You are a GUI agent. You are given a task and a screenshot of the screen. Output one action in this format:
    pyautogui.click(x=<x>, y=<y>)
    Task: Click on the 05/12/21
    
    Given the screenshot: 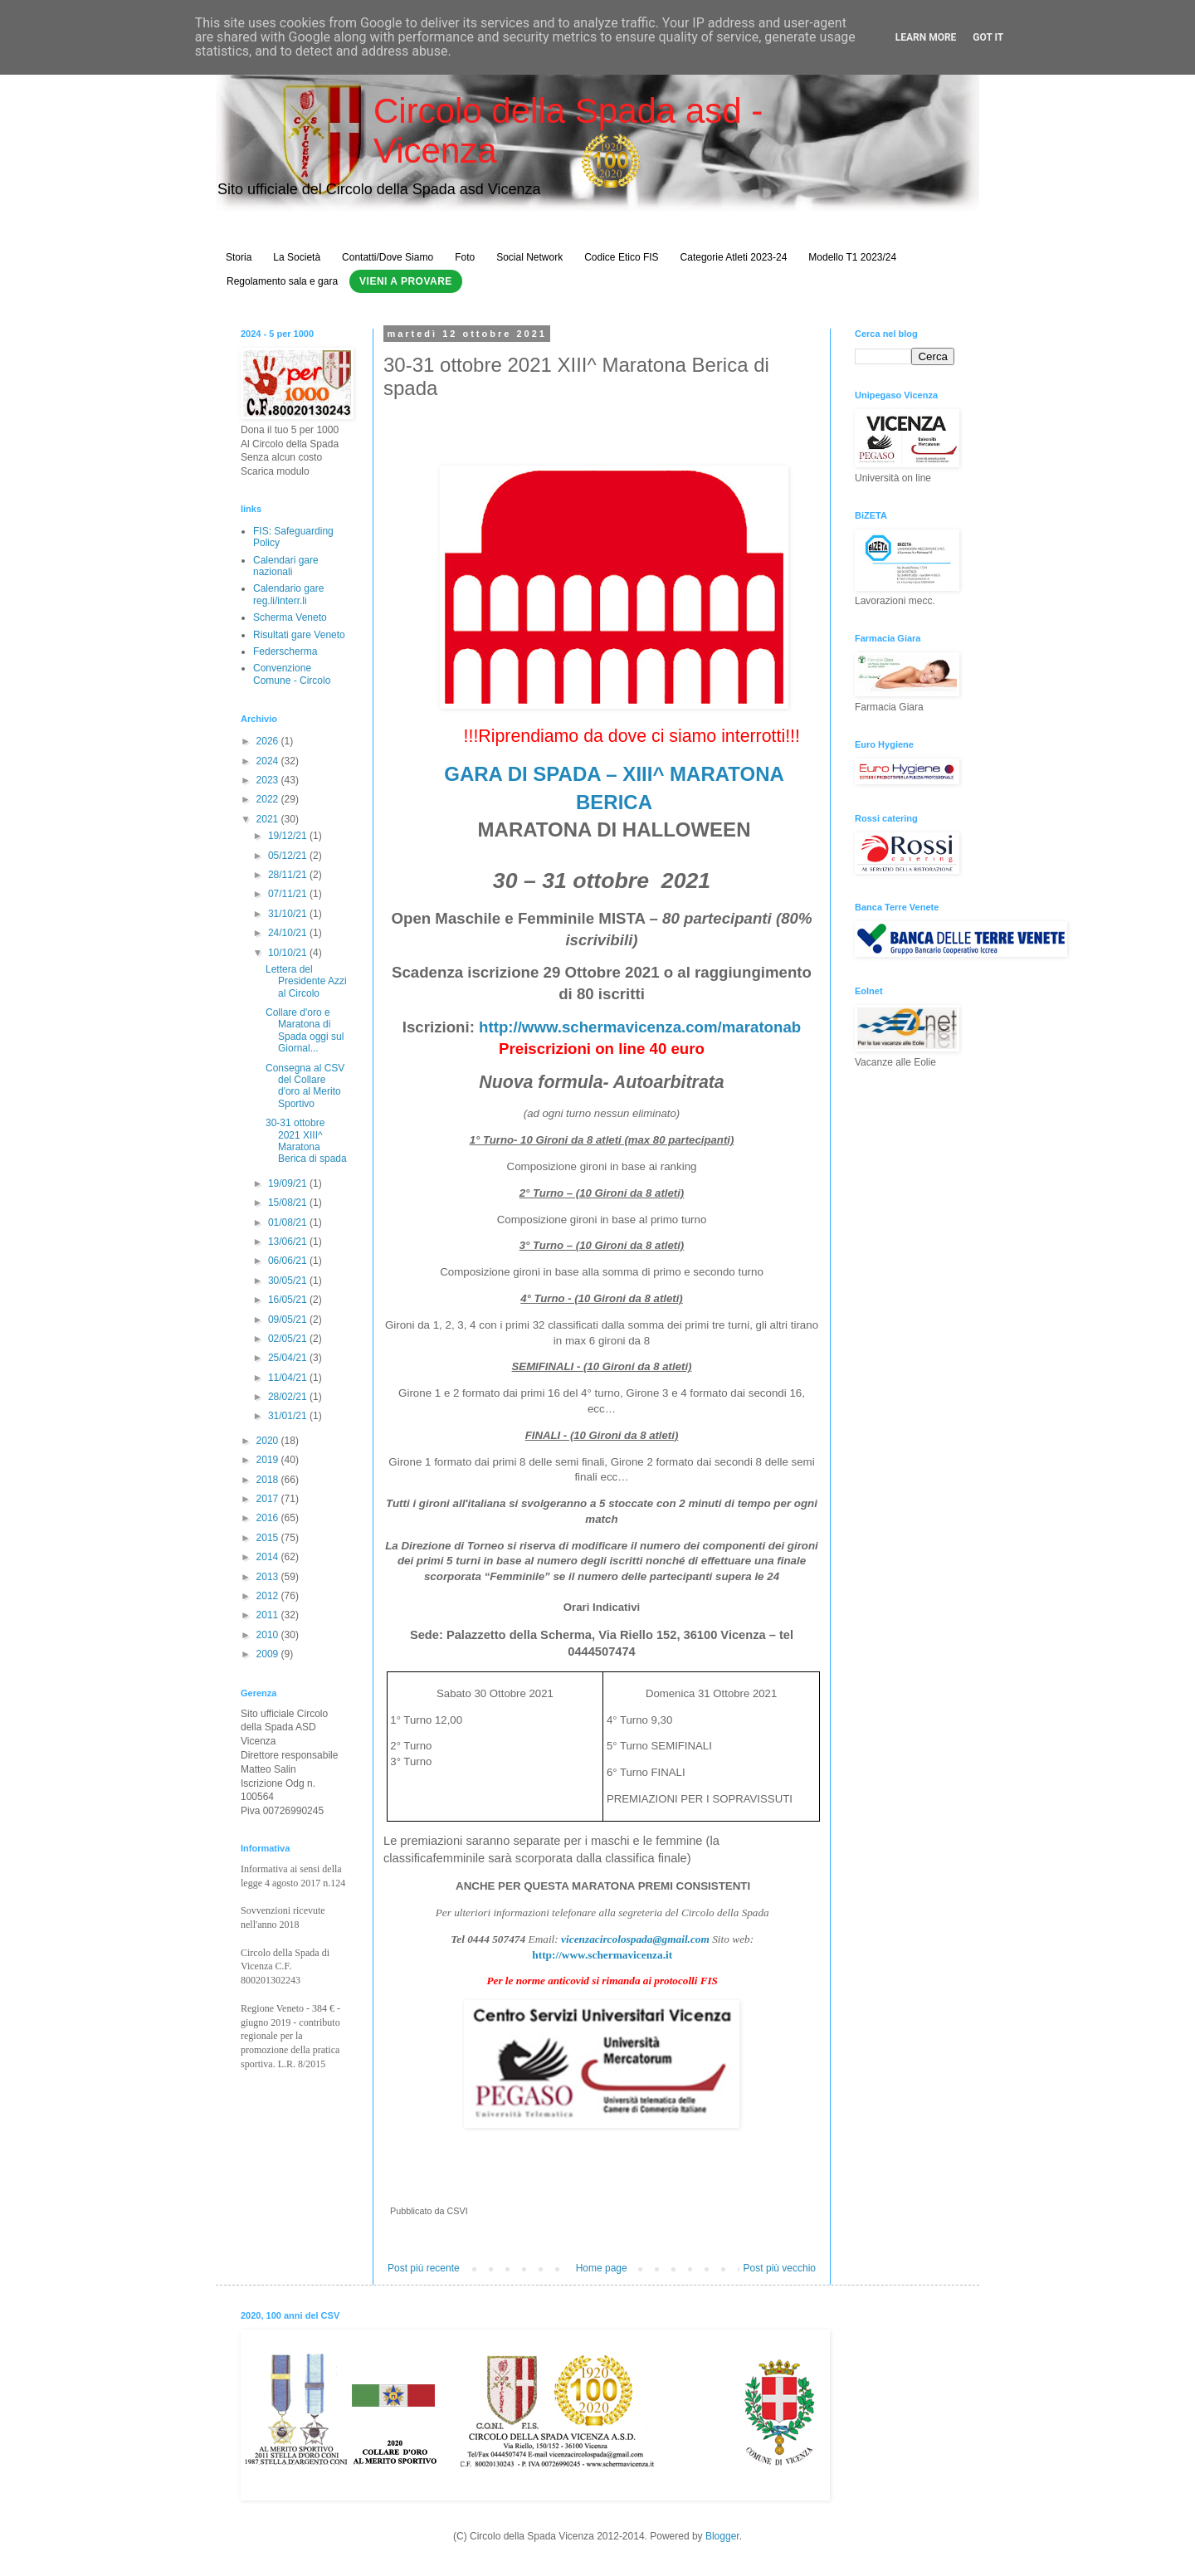 What is the action you would take?
    pyautogui.click(x=289, y=855)
    